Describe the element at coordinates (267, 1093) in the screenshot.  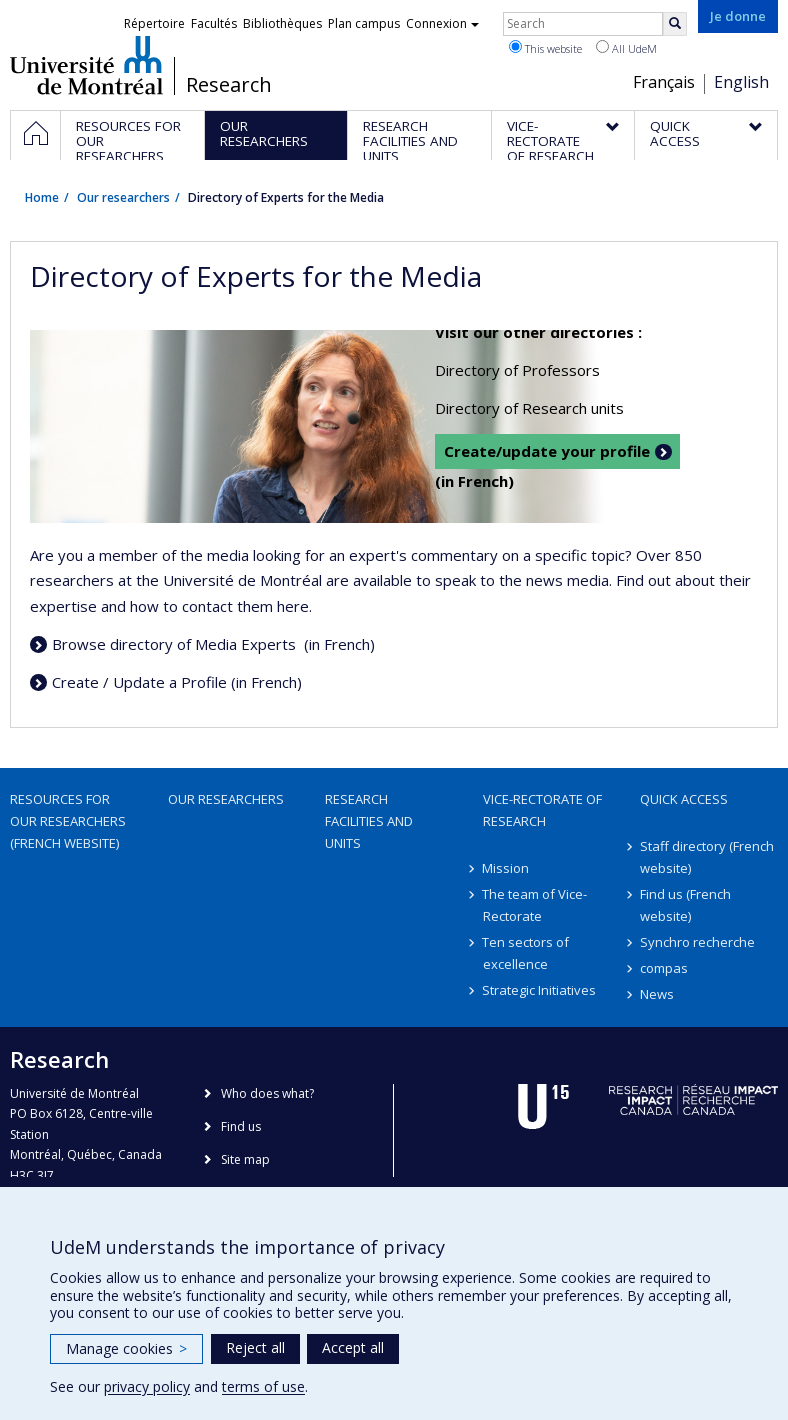
I see `Who does what?` at that location.